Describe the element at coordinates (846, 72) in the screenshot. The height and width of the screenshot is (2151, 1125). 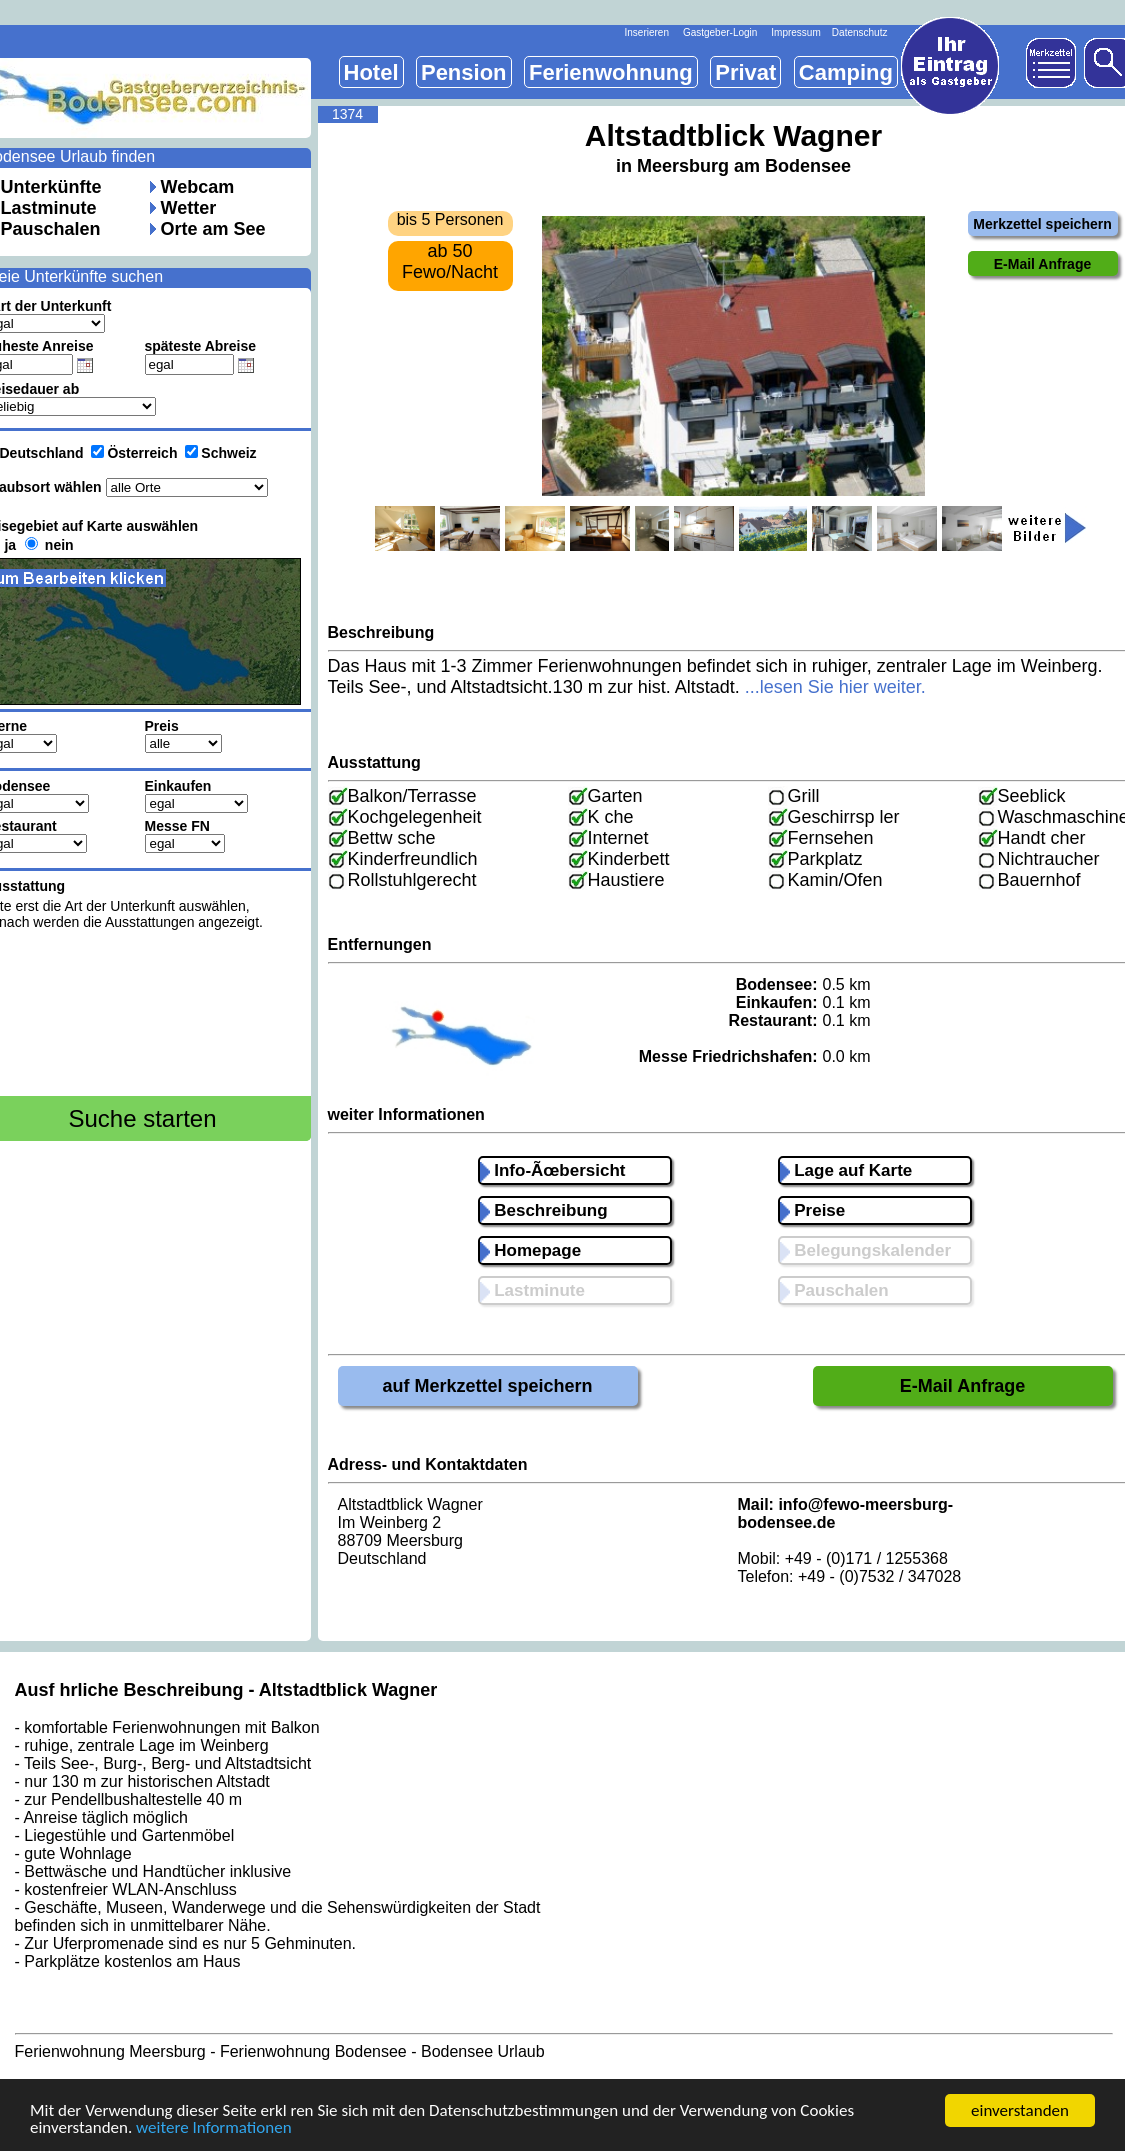
I see `Camping` at that location.